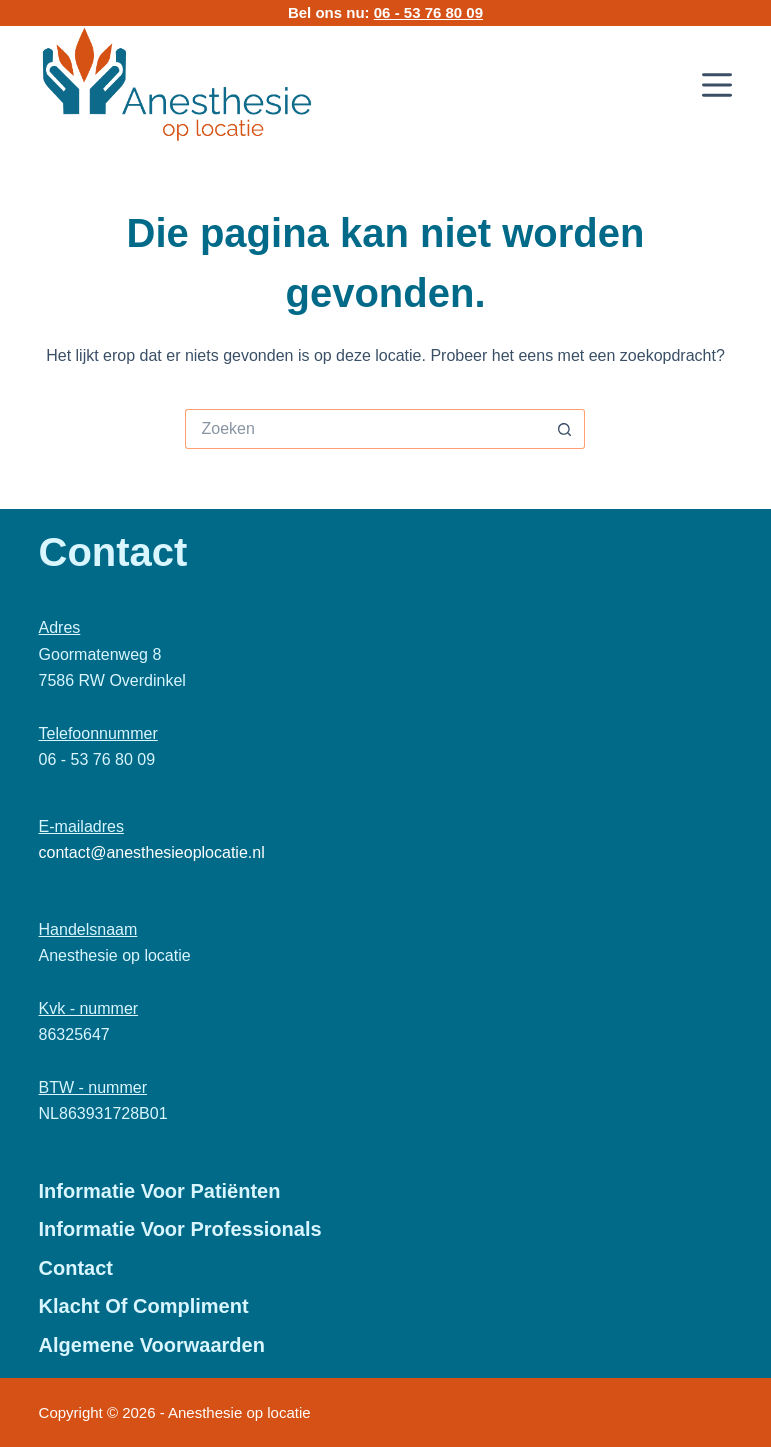 Image resolution: width=771 pixels, height=1447 pixels. I want to click on Informatie voor professionals, so click(180, 1229).